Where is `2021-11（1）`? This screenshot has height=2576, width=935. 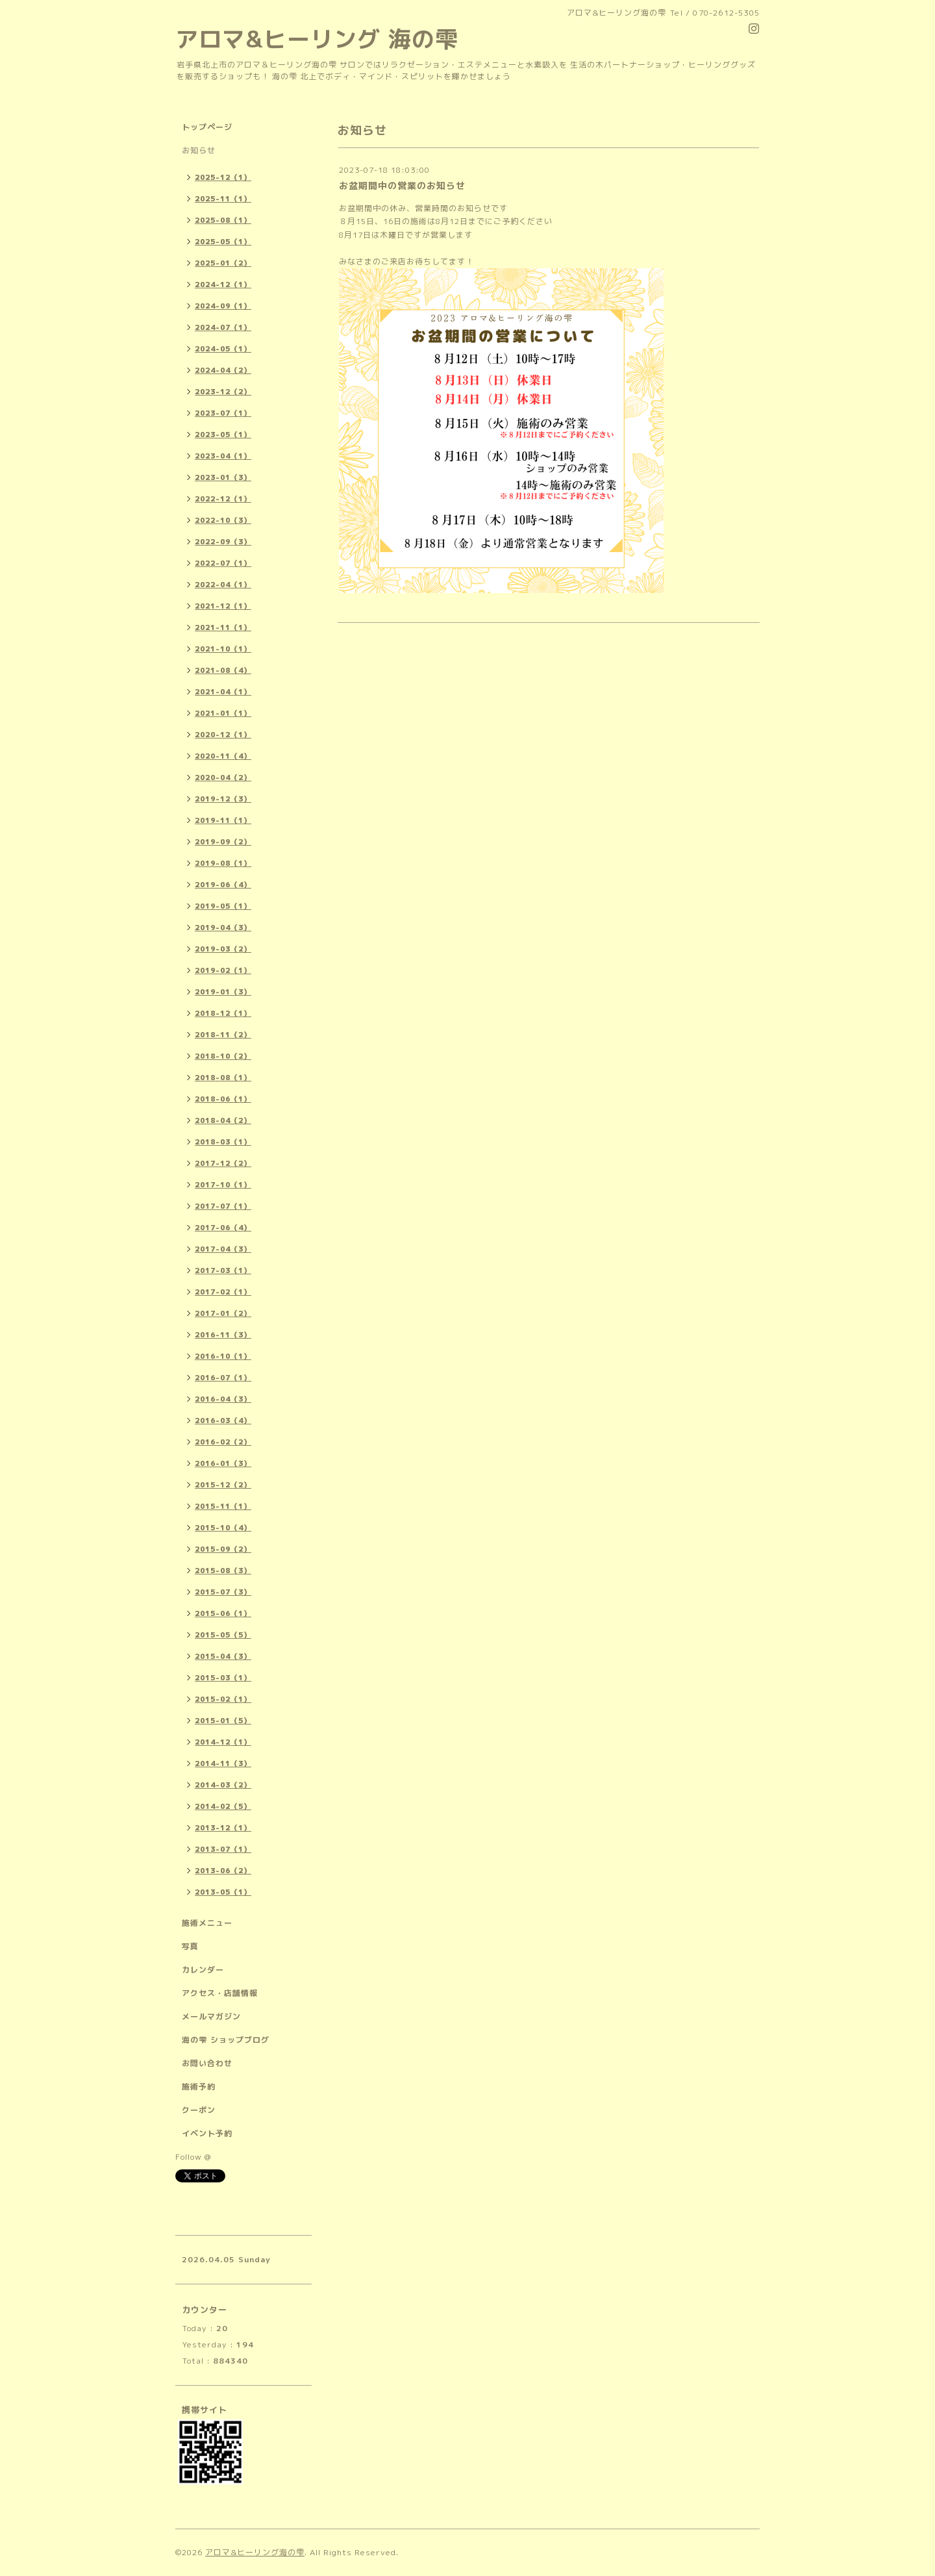
2021-11（1） is located at coordinates (223, 627).